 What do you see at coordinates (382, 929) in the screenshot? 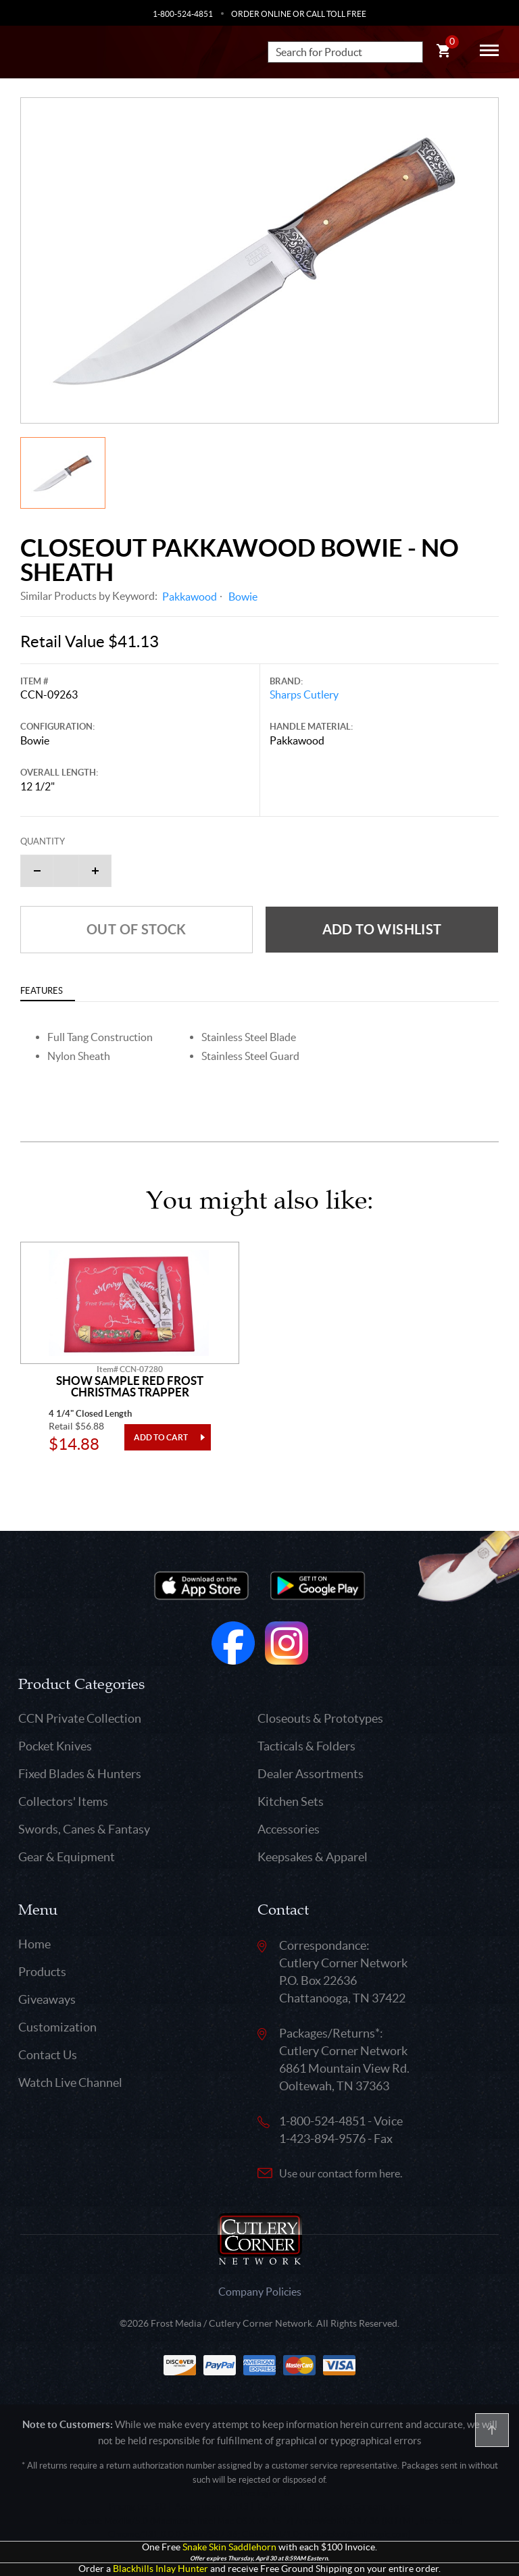
I see `Add to wishlist` at bounding box center [382, 929].